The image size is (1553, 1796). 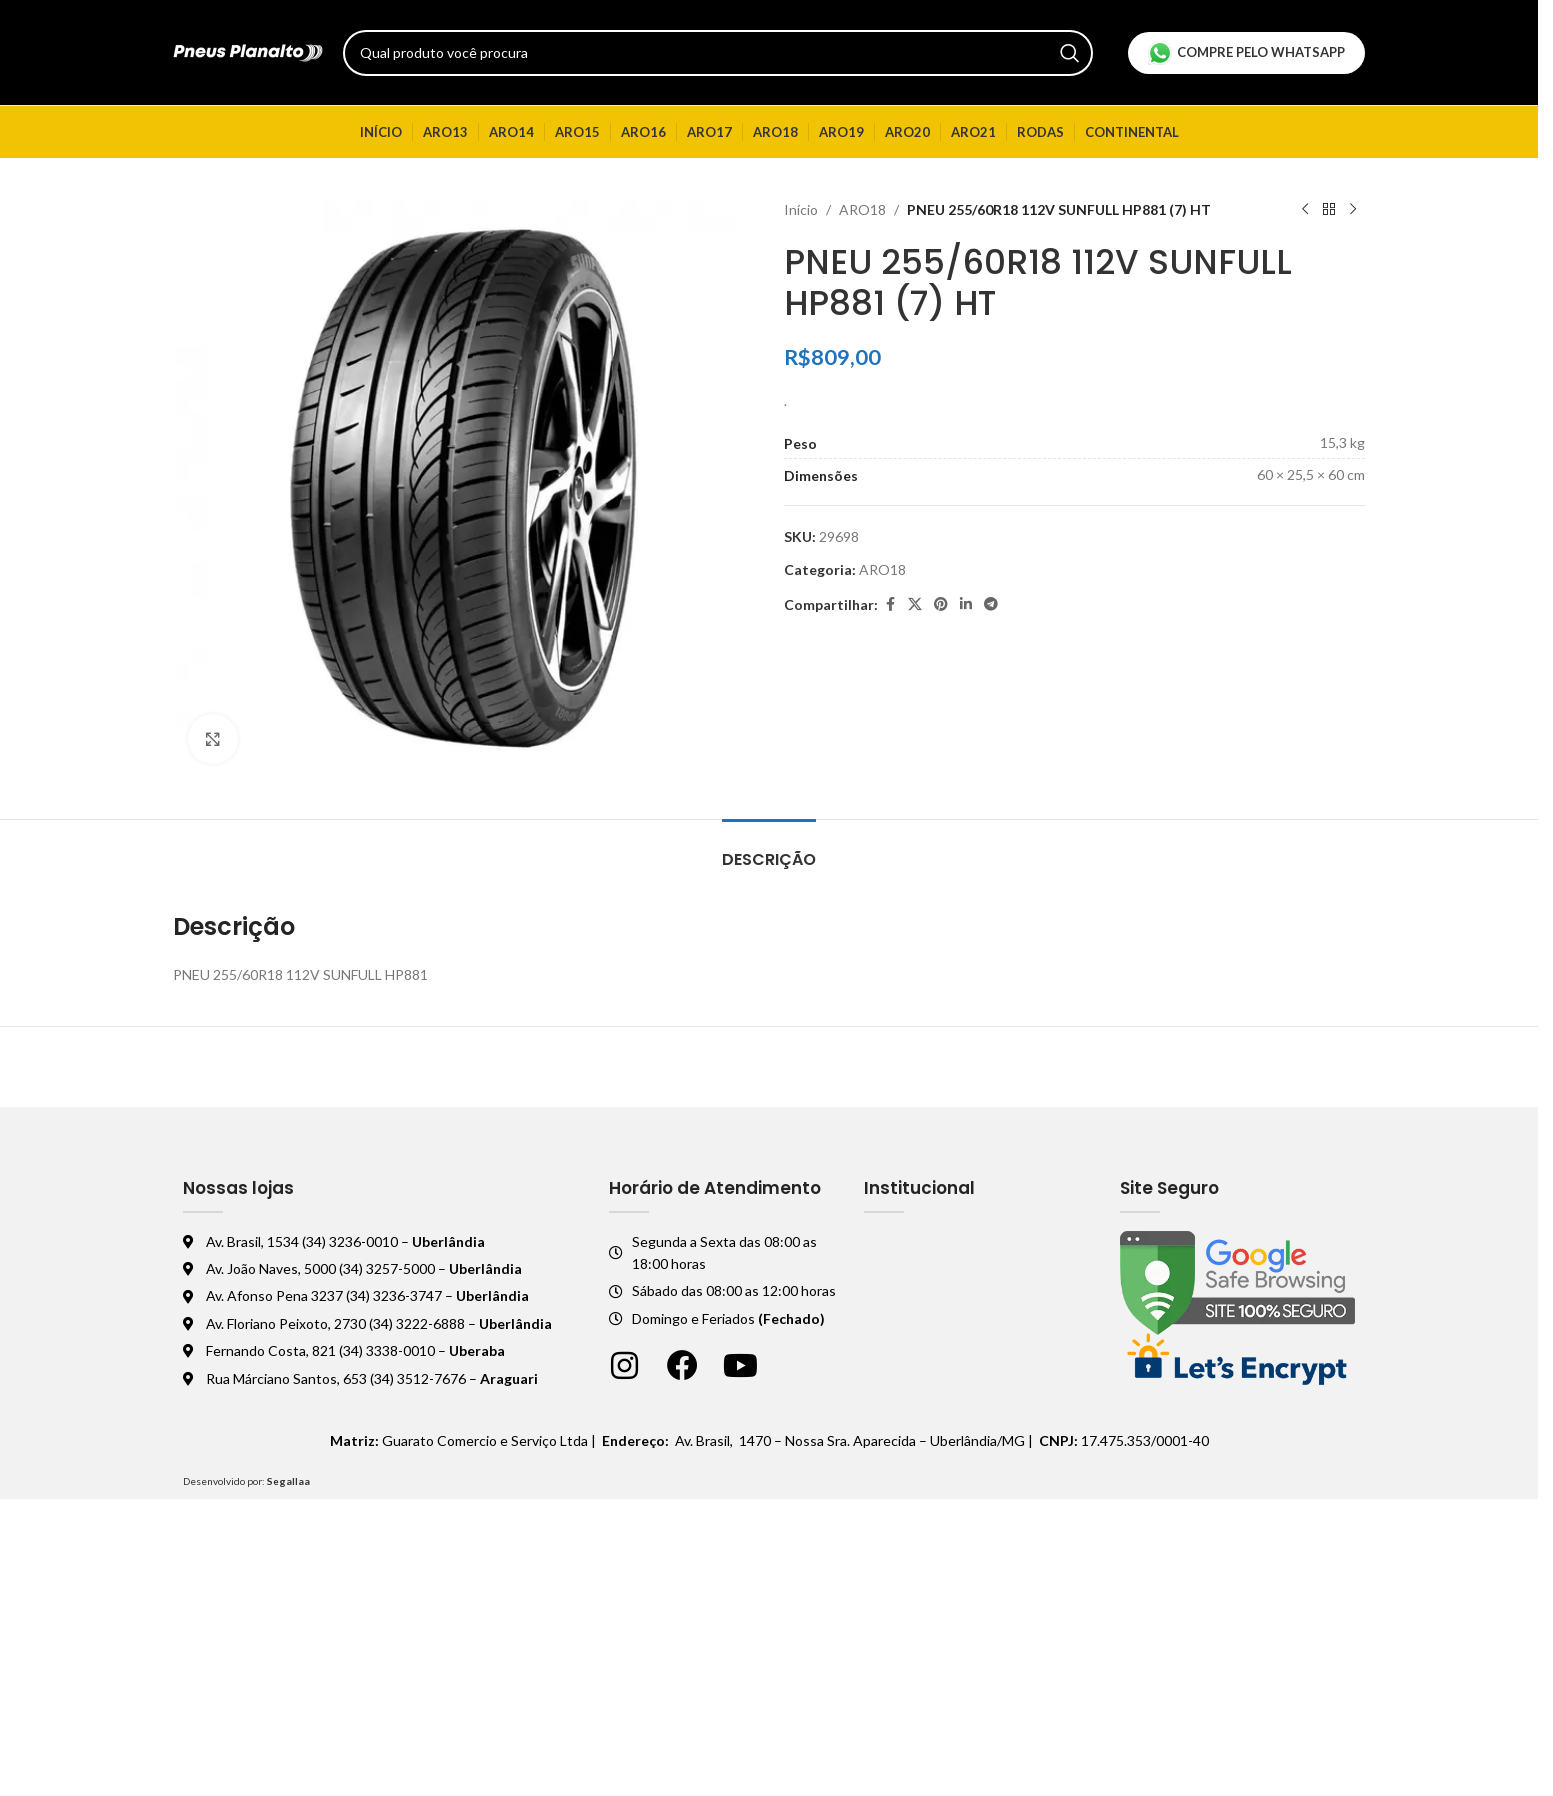 What do you see at coordinates (246, 1481) in the screenshot?
I see `Desenvolvido por:` at bounding box center [246, 1481].